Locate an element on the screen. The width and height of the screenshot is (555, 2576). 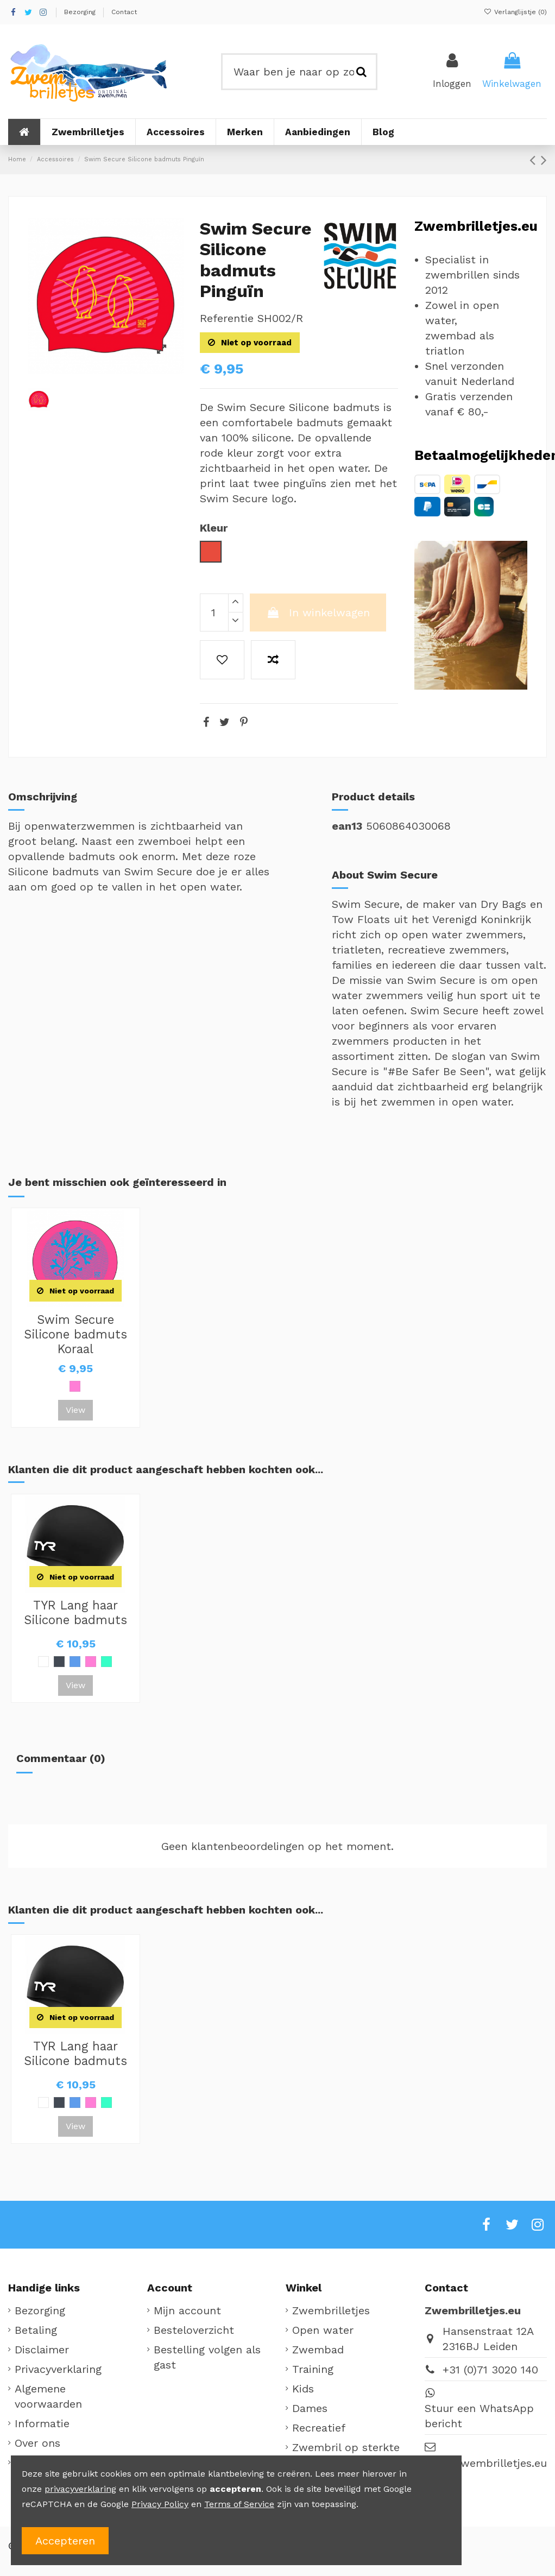
[Lichtblauw] is located at coordinates (75, 1661).